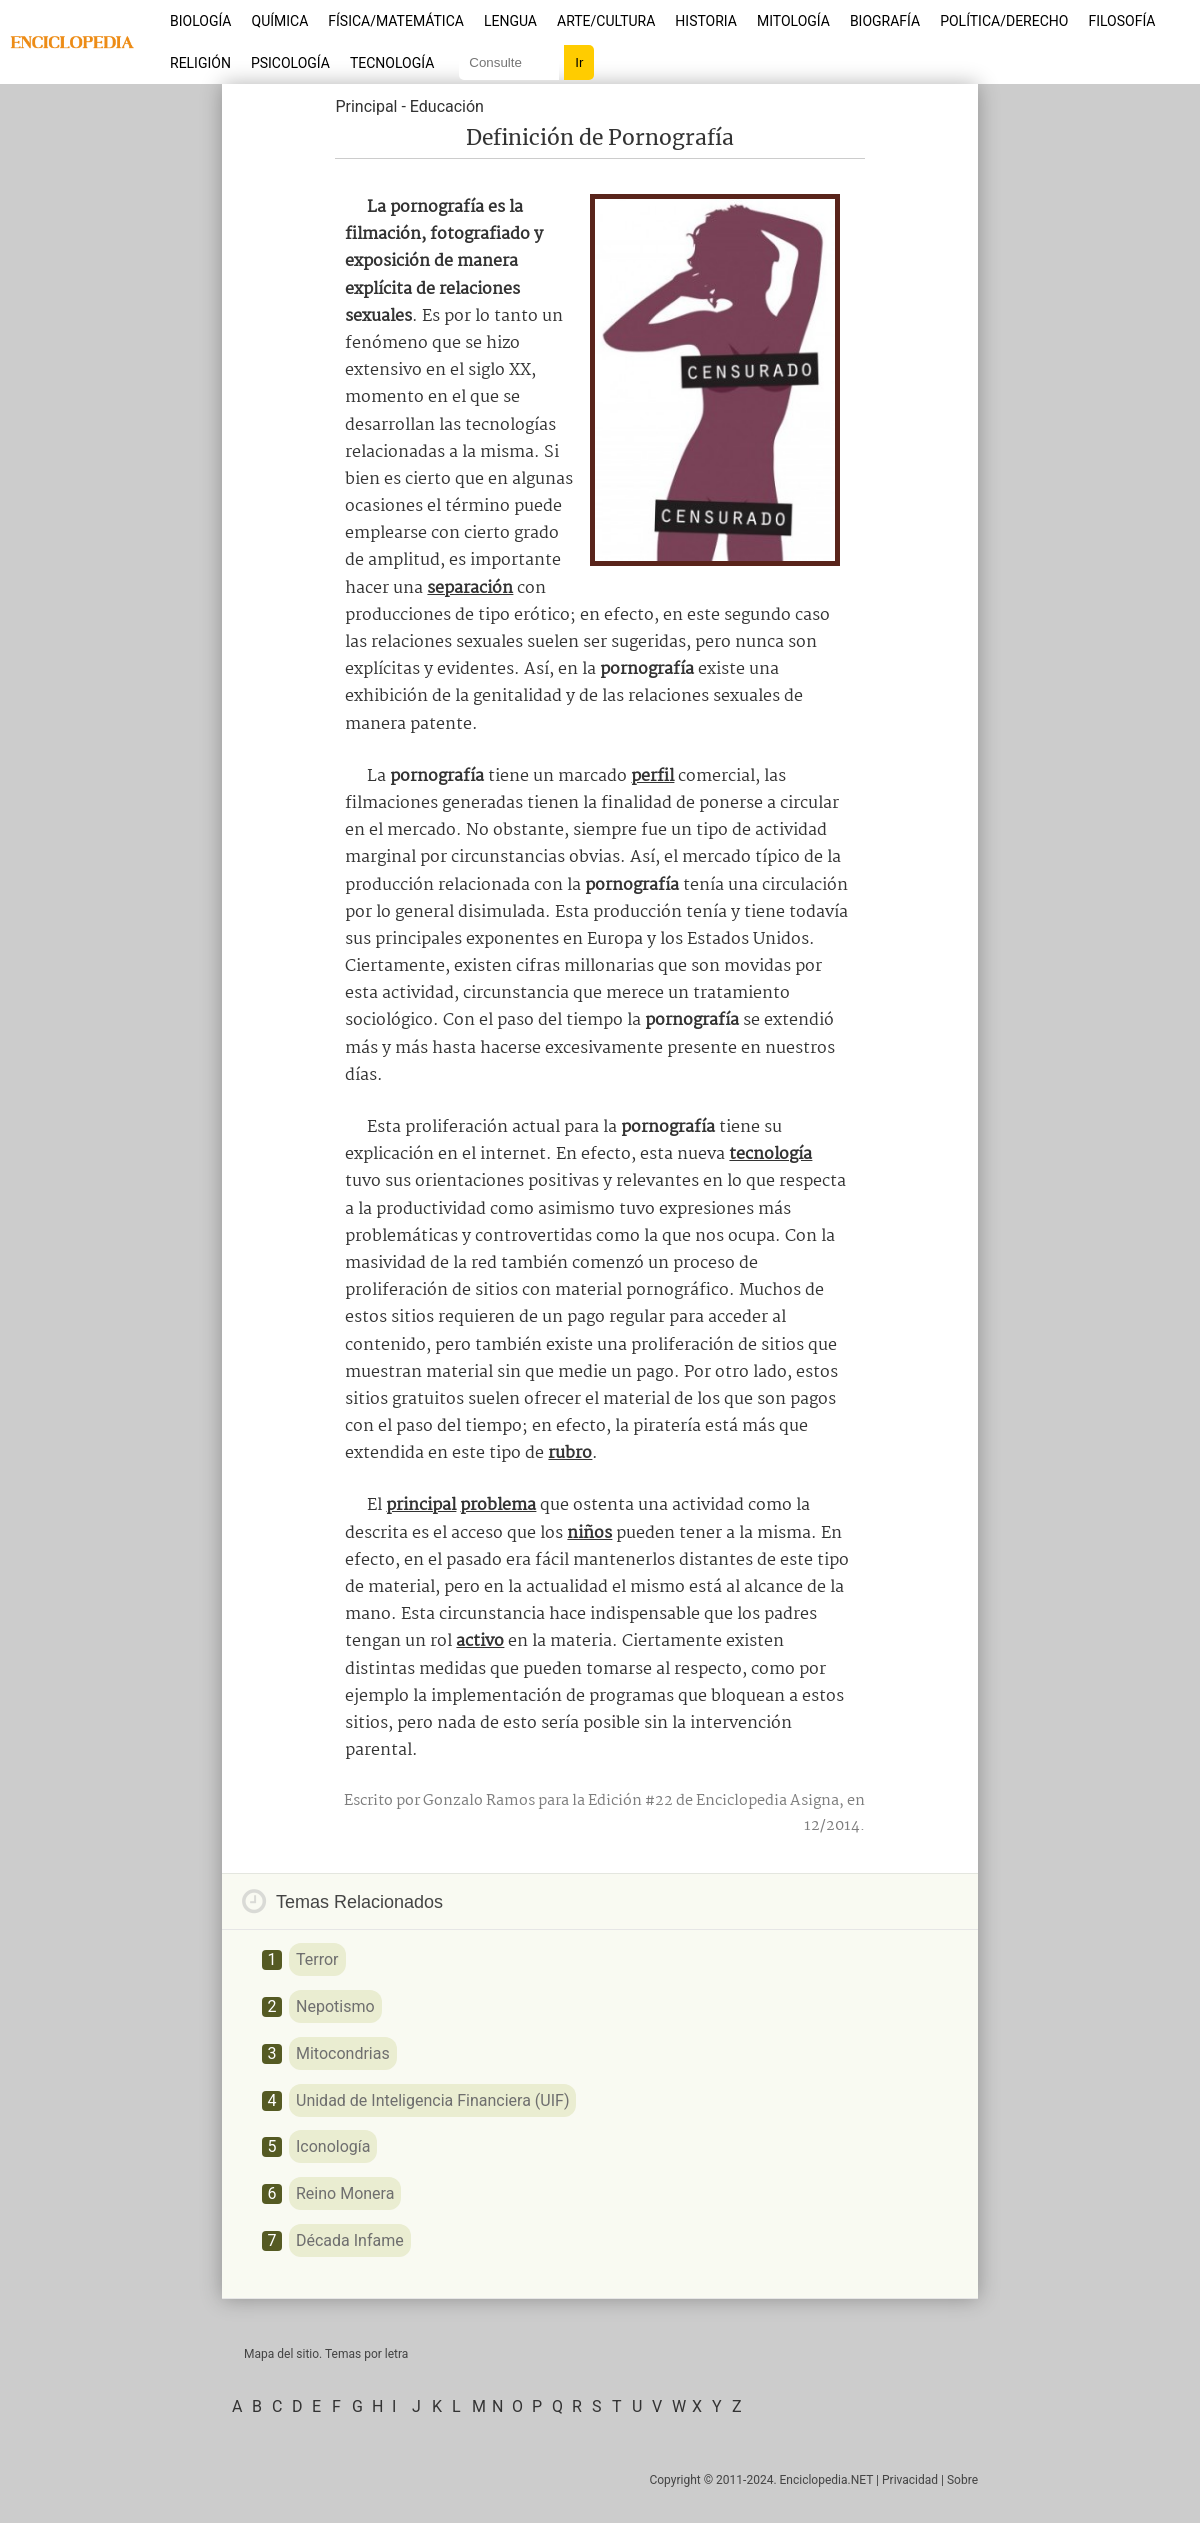  I want to click on separación, so click(470, 588).